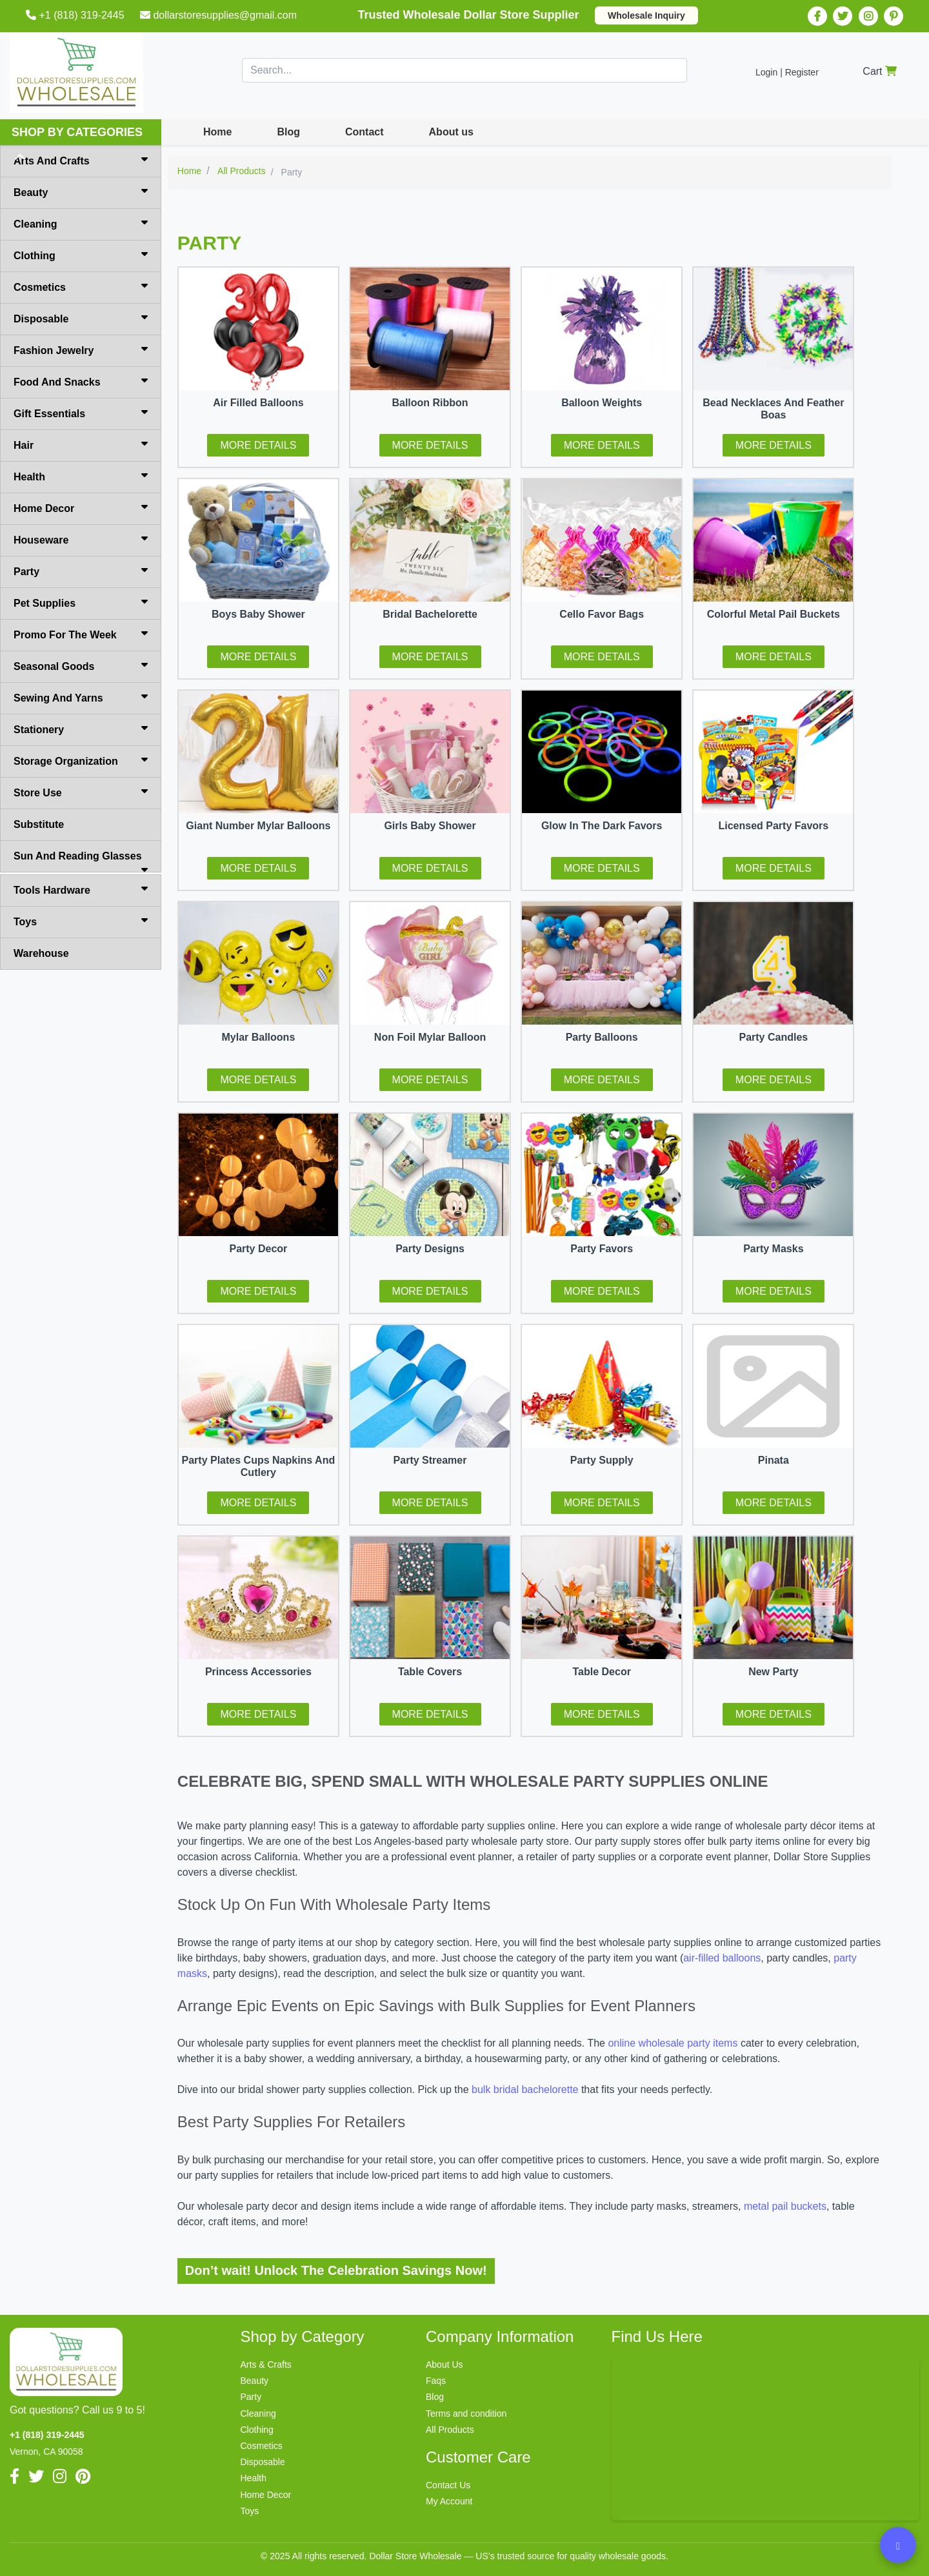  What do you see at coordinates (773, 408) in the screenshot?
I see `Bead Necklaces And Feather Boas` at bounding box center [773, 408].